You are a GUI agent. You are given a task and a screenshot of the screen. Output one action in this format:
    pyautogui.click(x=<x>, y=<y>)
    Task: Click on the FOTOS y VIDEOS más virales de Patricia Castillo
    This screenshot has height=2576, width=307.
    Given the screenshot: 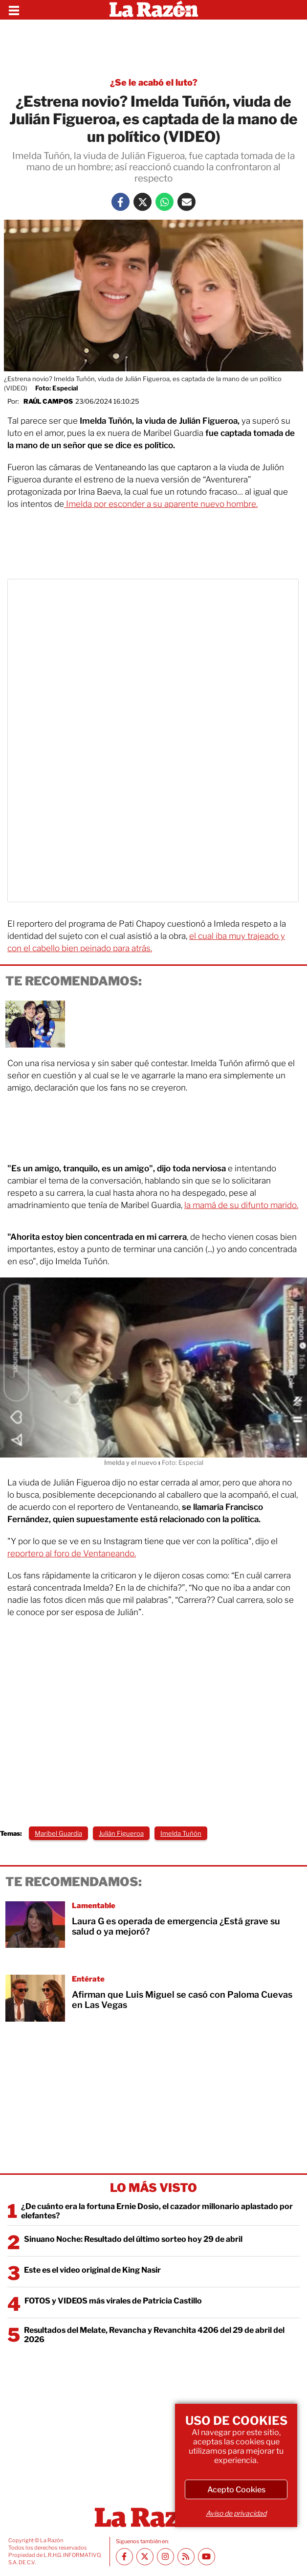 What is the action you would take?
    pyautogui.click(x=113, y=2300)
    